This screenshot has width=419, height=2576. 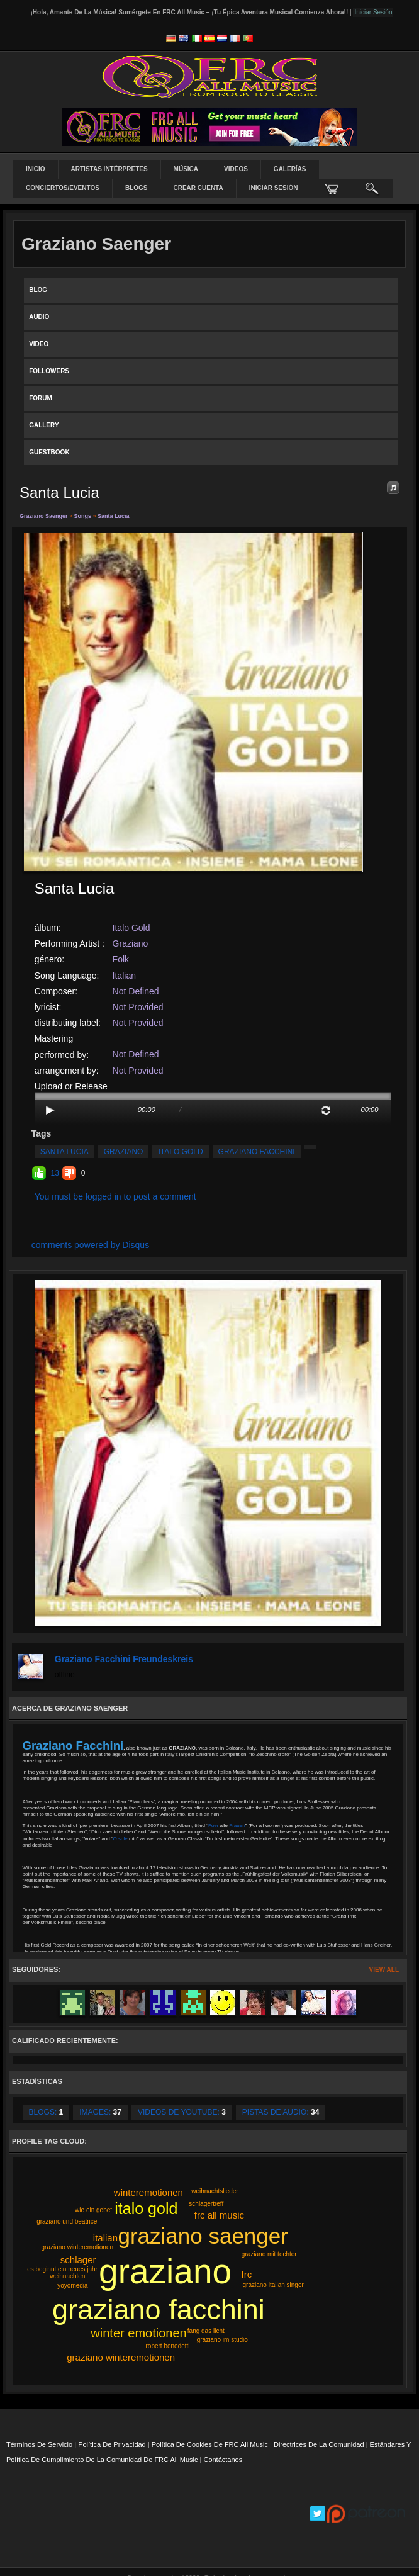 What do you see at coordinates (214, 1825) in the screenshot?
I see `Fuer` at bounding box center [214, 1825].